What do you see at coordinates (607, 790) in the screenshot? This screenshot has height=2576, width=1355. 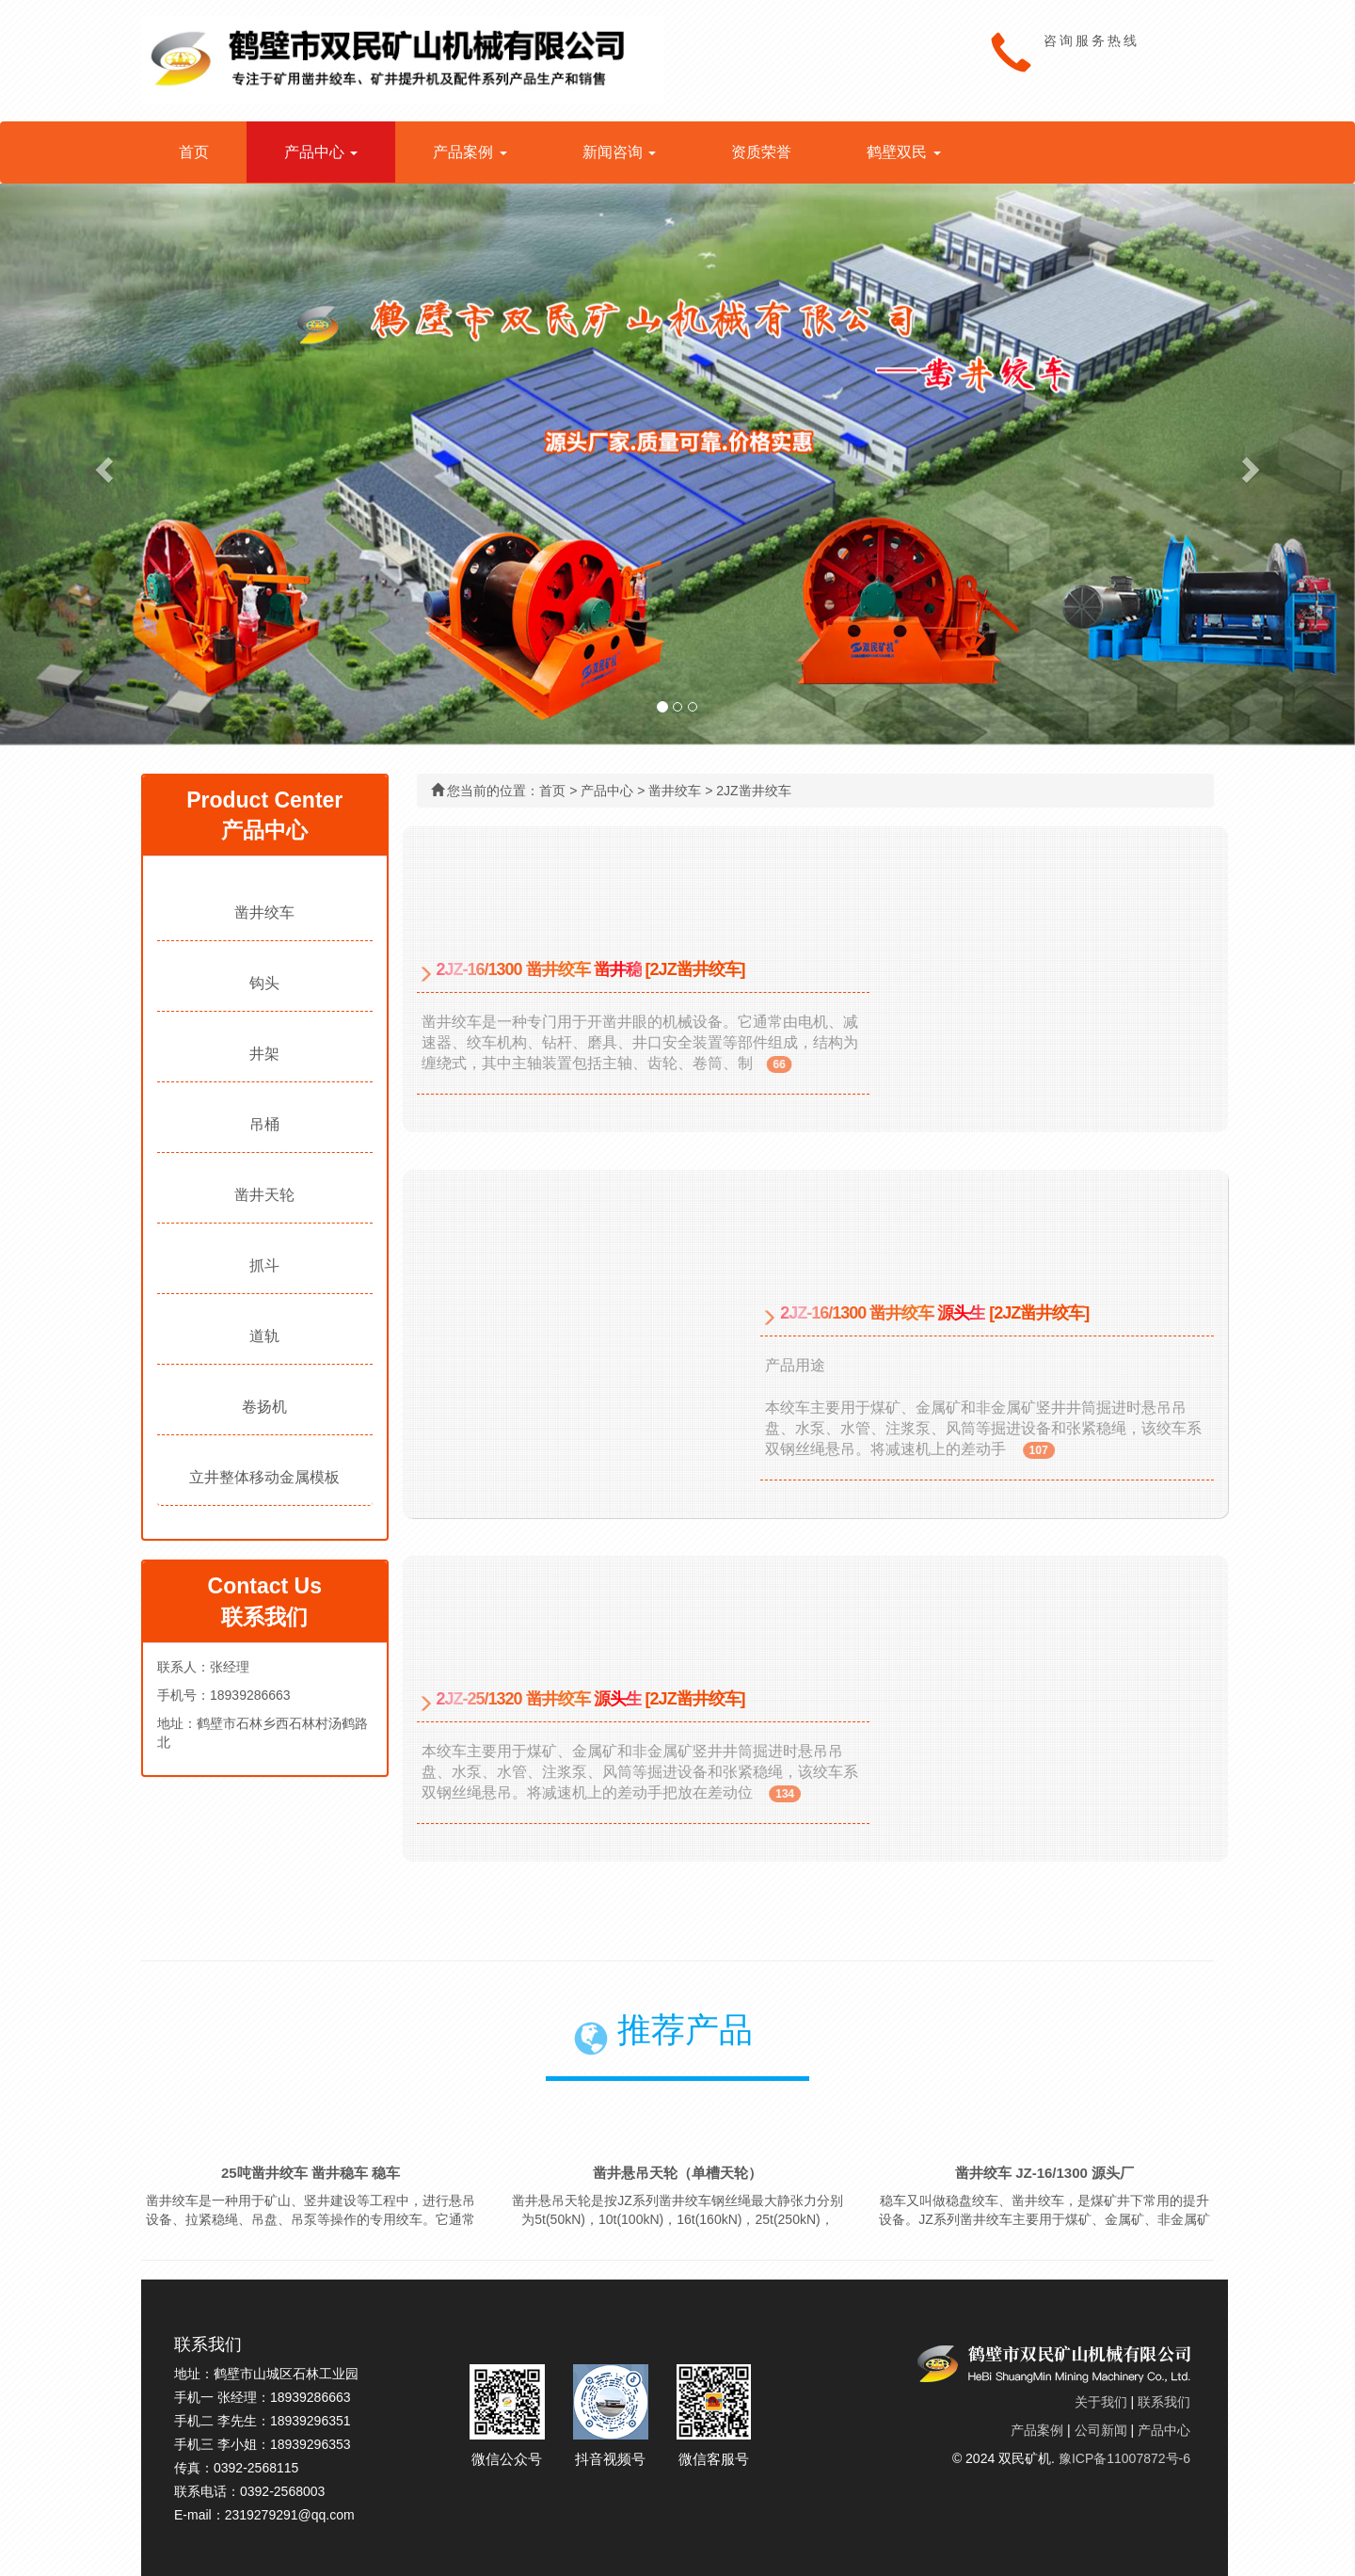 I see `产品中心` at bounding box center [607, 790].